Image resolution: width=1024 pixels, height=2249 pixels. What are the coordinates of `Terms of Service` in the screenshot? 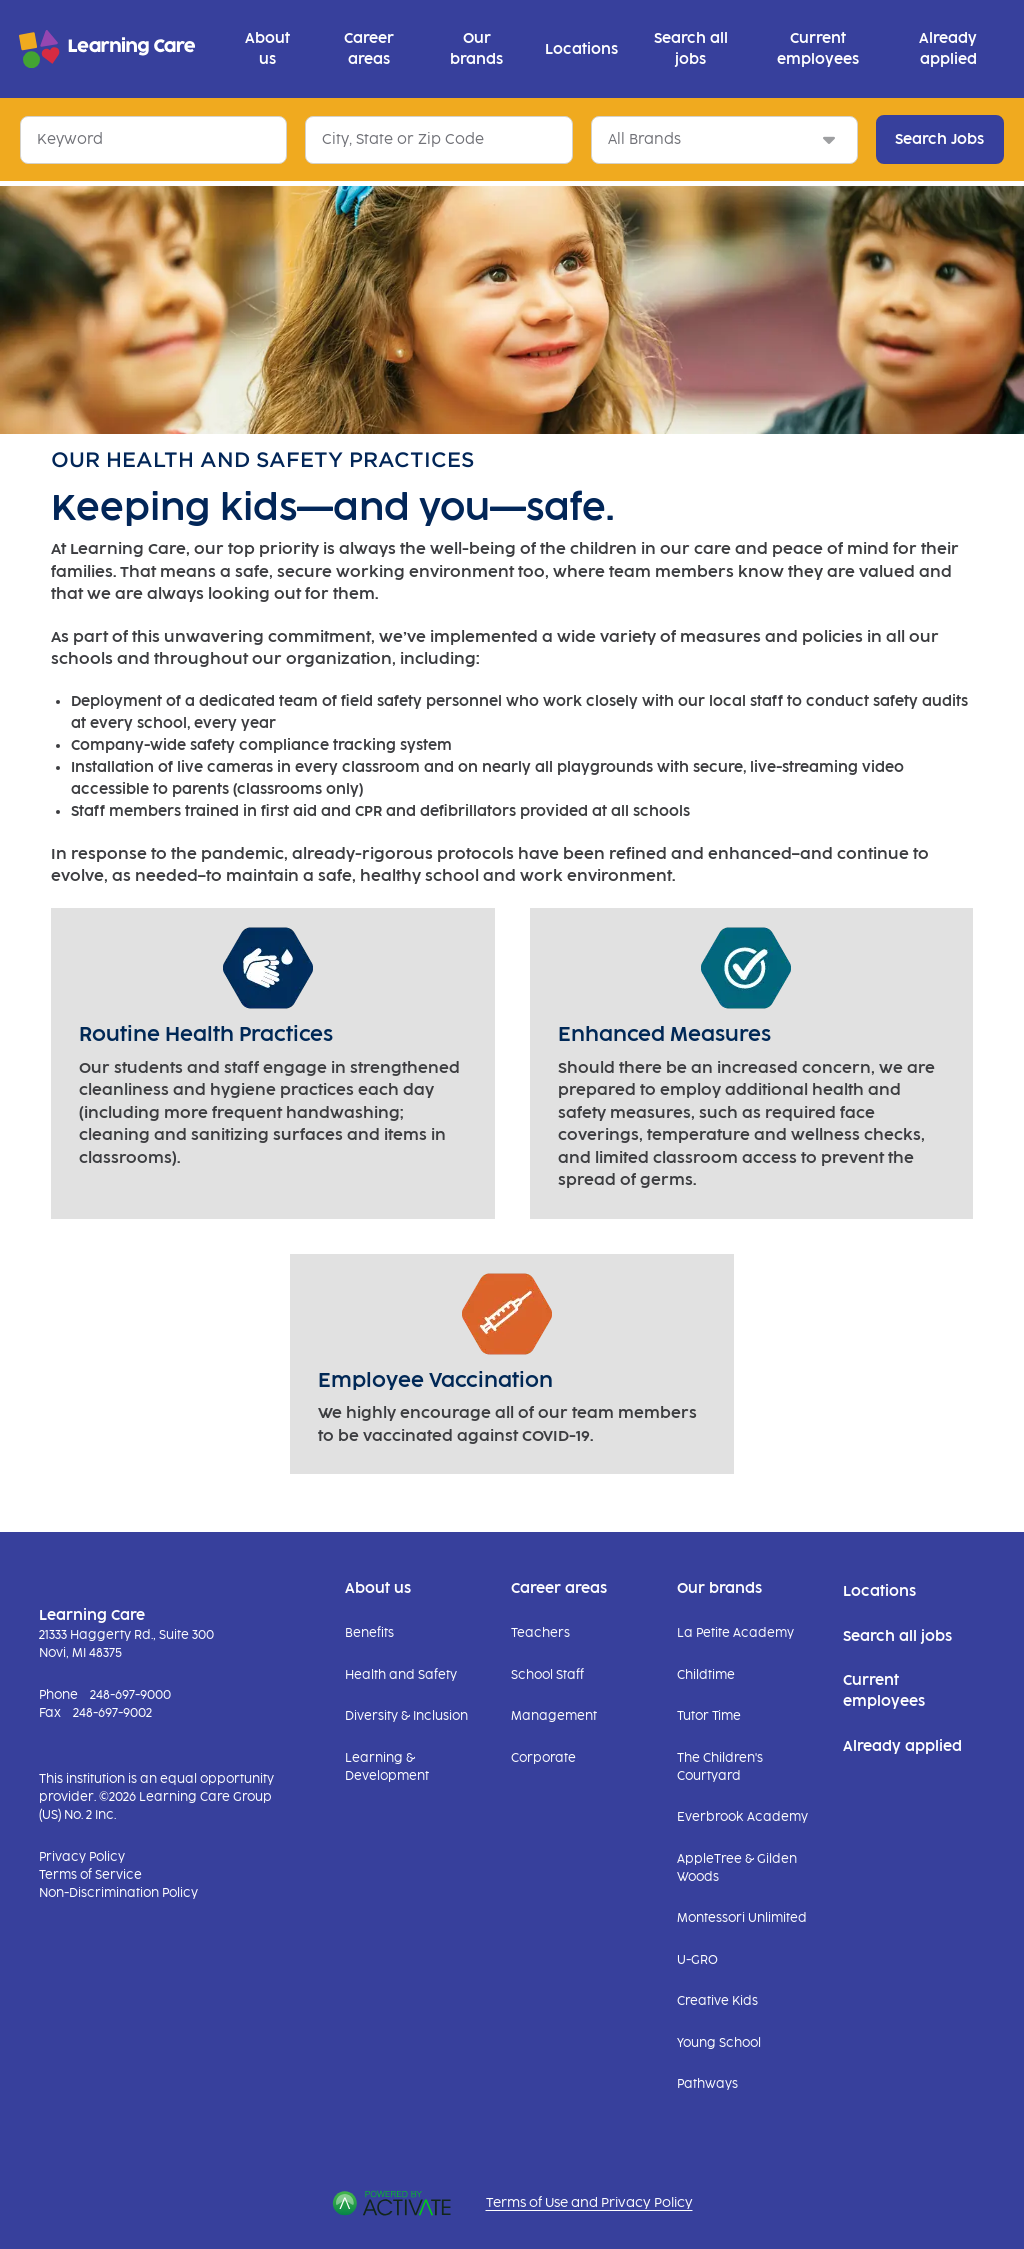 It's located at (90, 1875).